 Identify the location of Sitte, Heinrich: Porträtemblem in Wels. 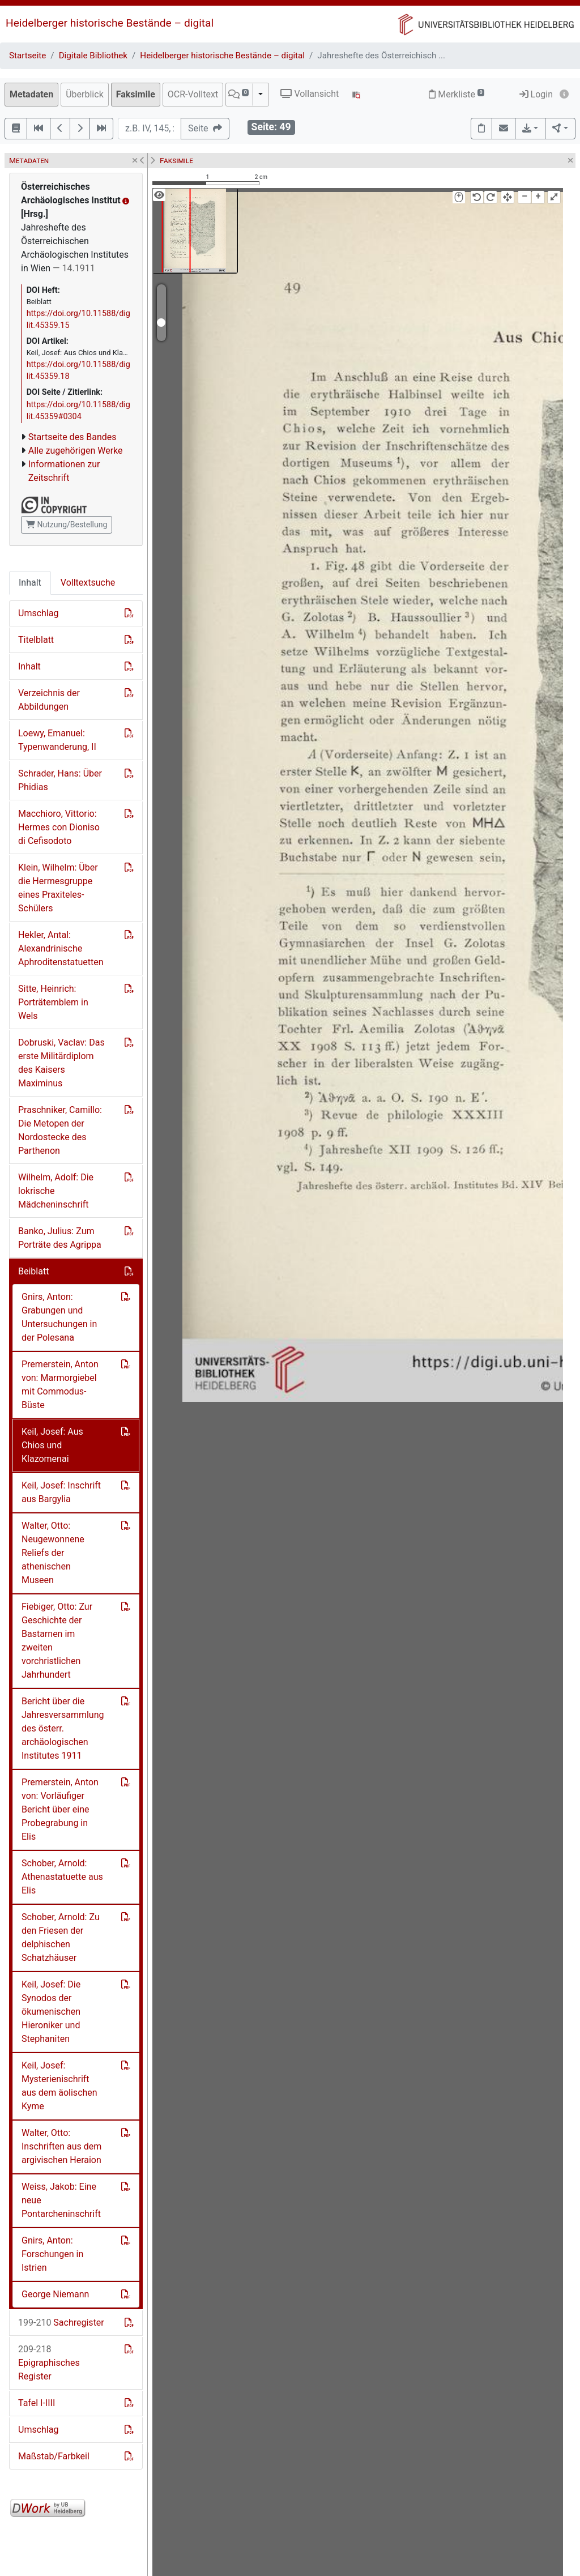
(53, 1002).